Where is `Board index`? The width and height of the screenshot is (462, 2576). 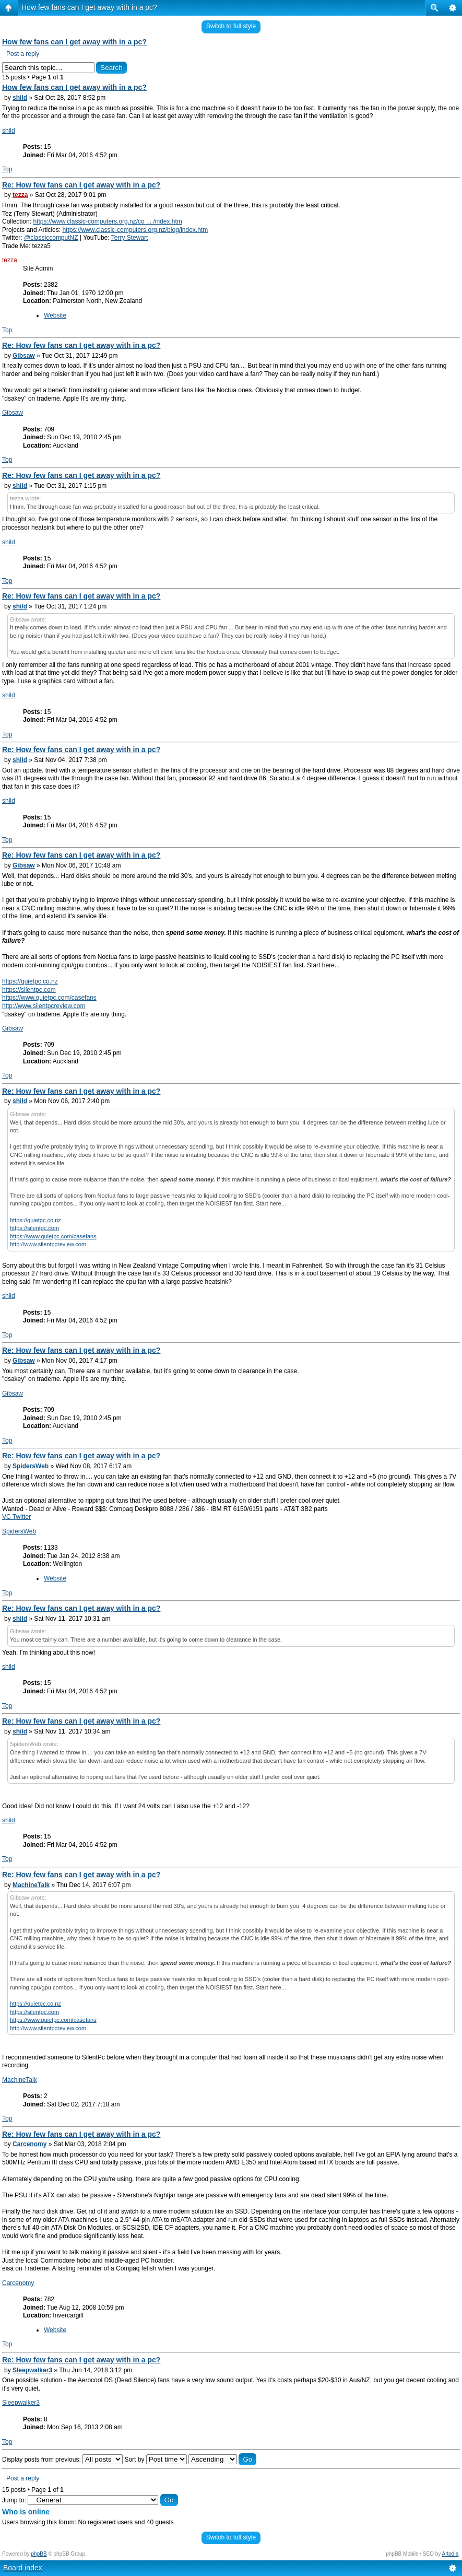
Board index is located at coordinates (22, 2567).